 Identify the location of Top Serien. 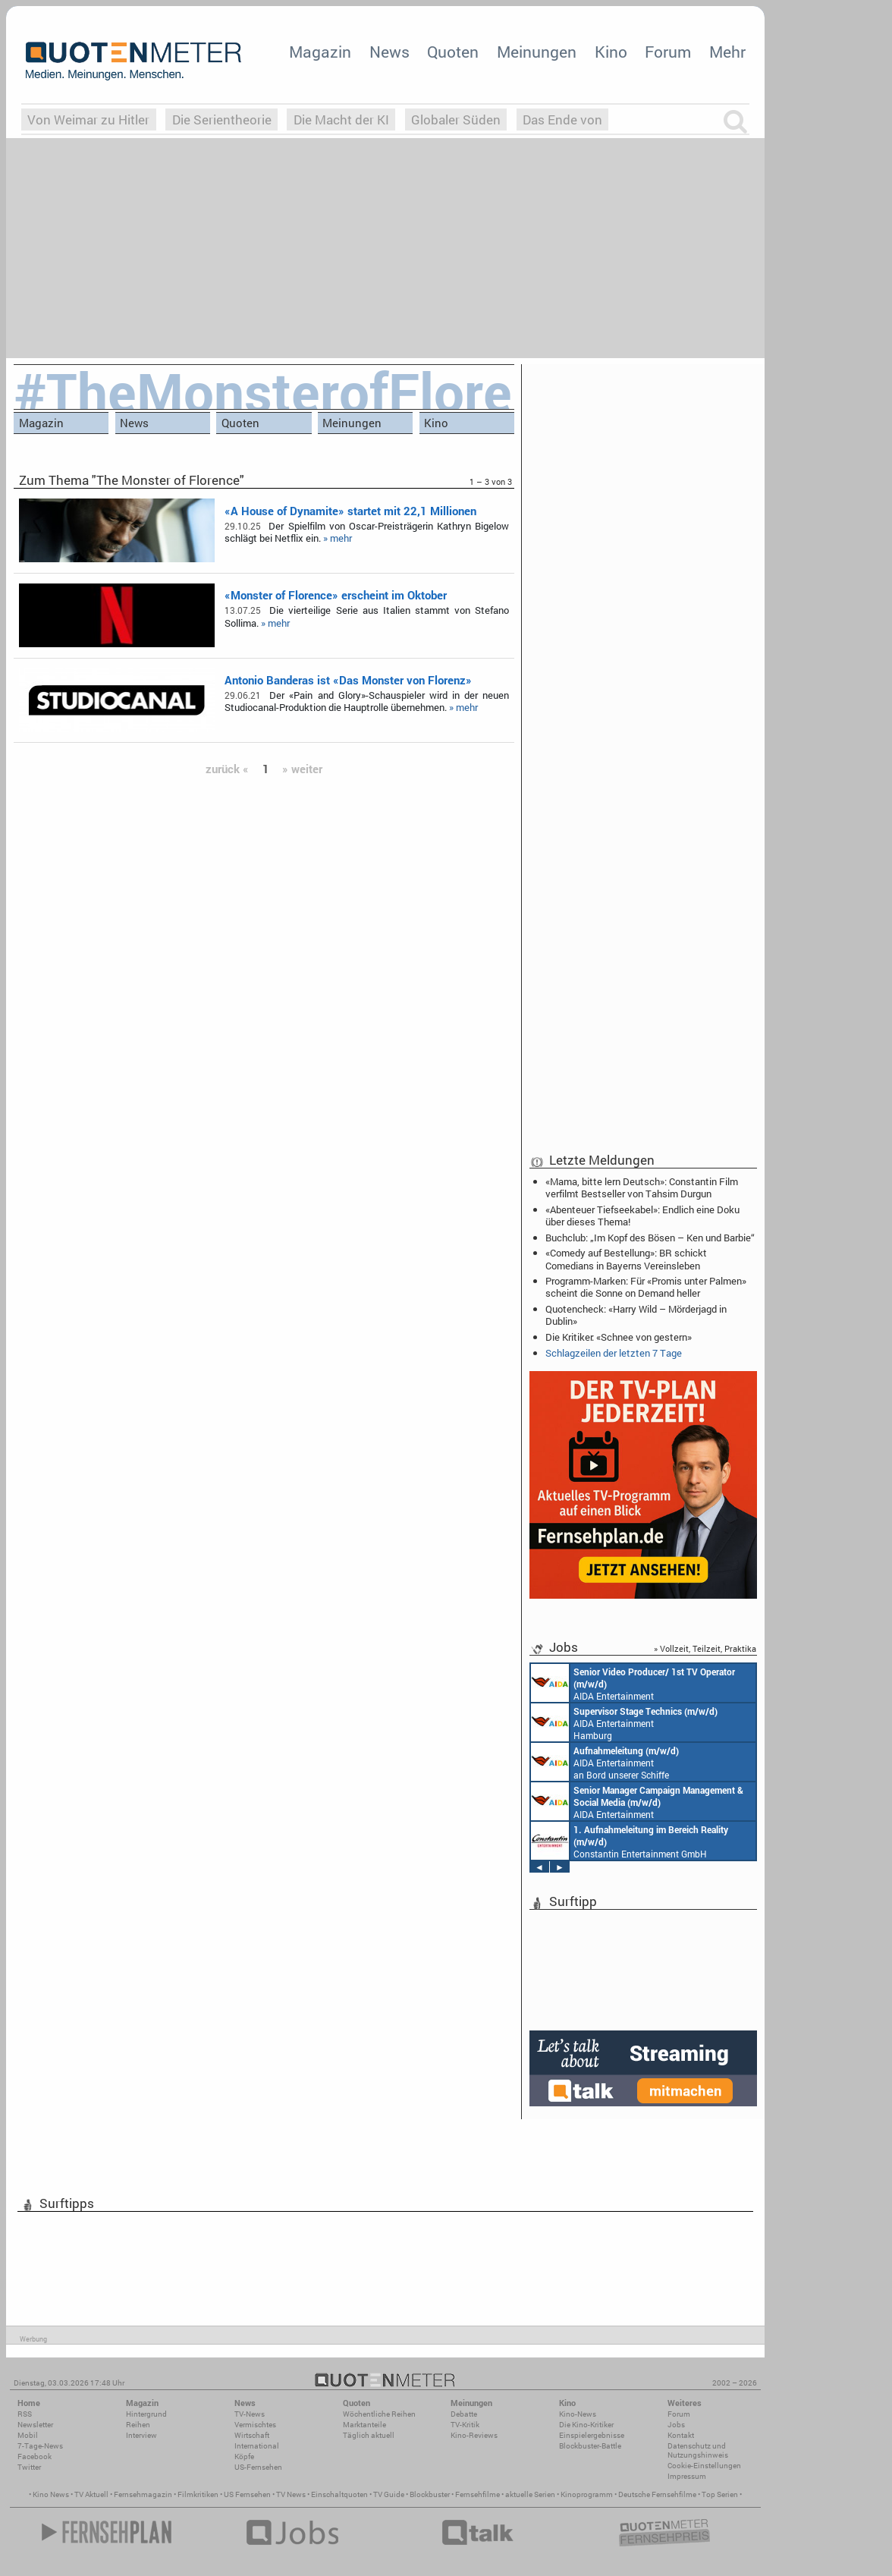
(720, 2494).